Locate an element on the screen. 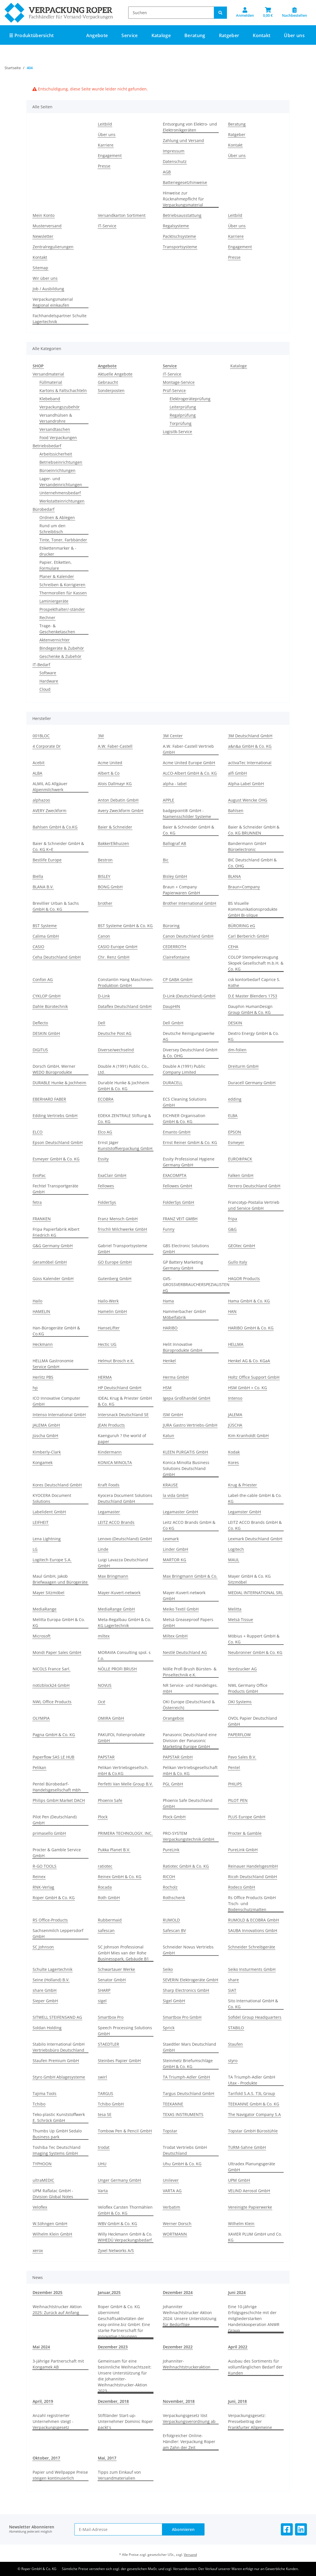 This screenshot has height=2576, width=316. HERMA is located at coordinates (105, 1377).